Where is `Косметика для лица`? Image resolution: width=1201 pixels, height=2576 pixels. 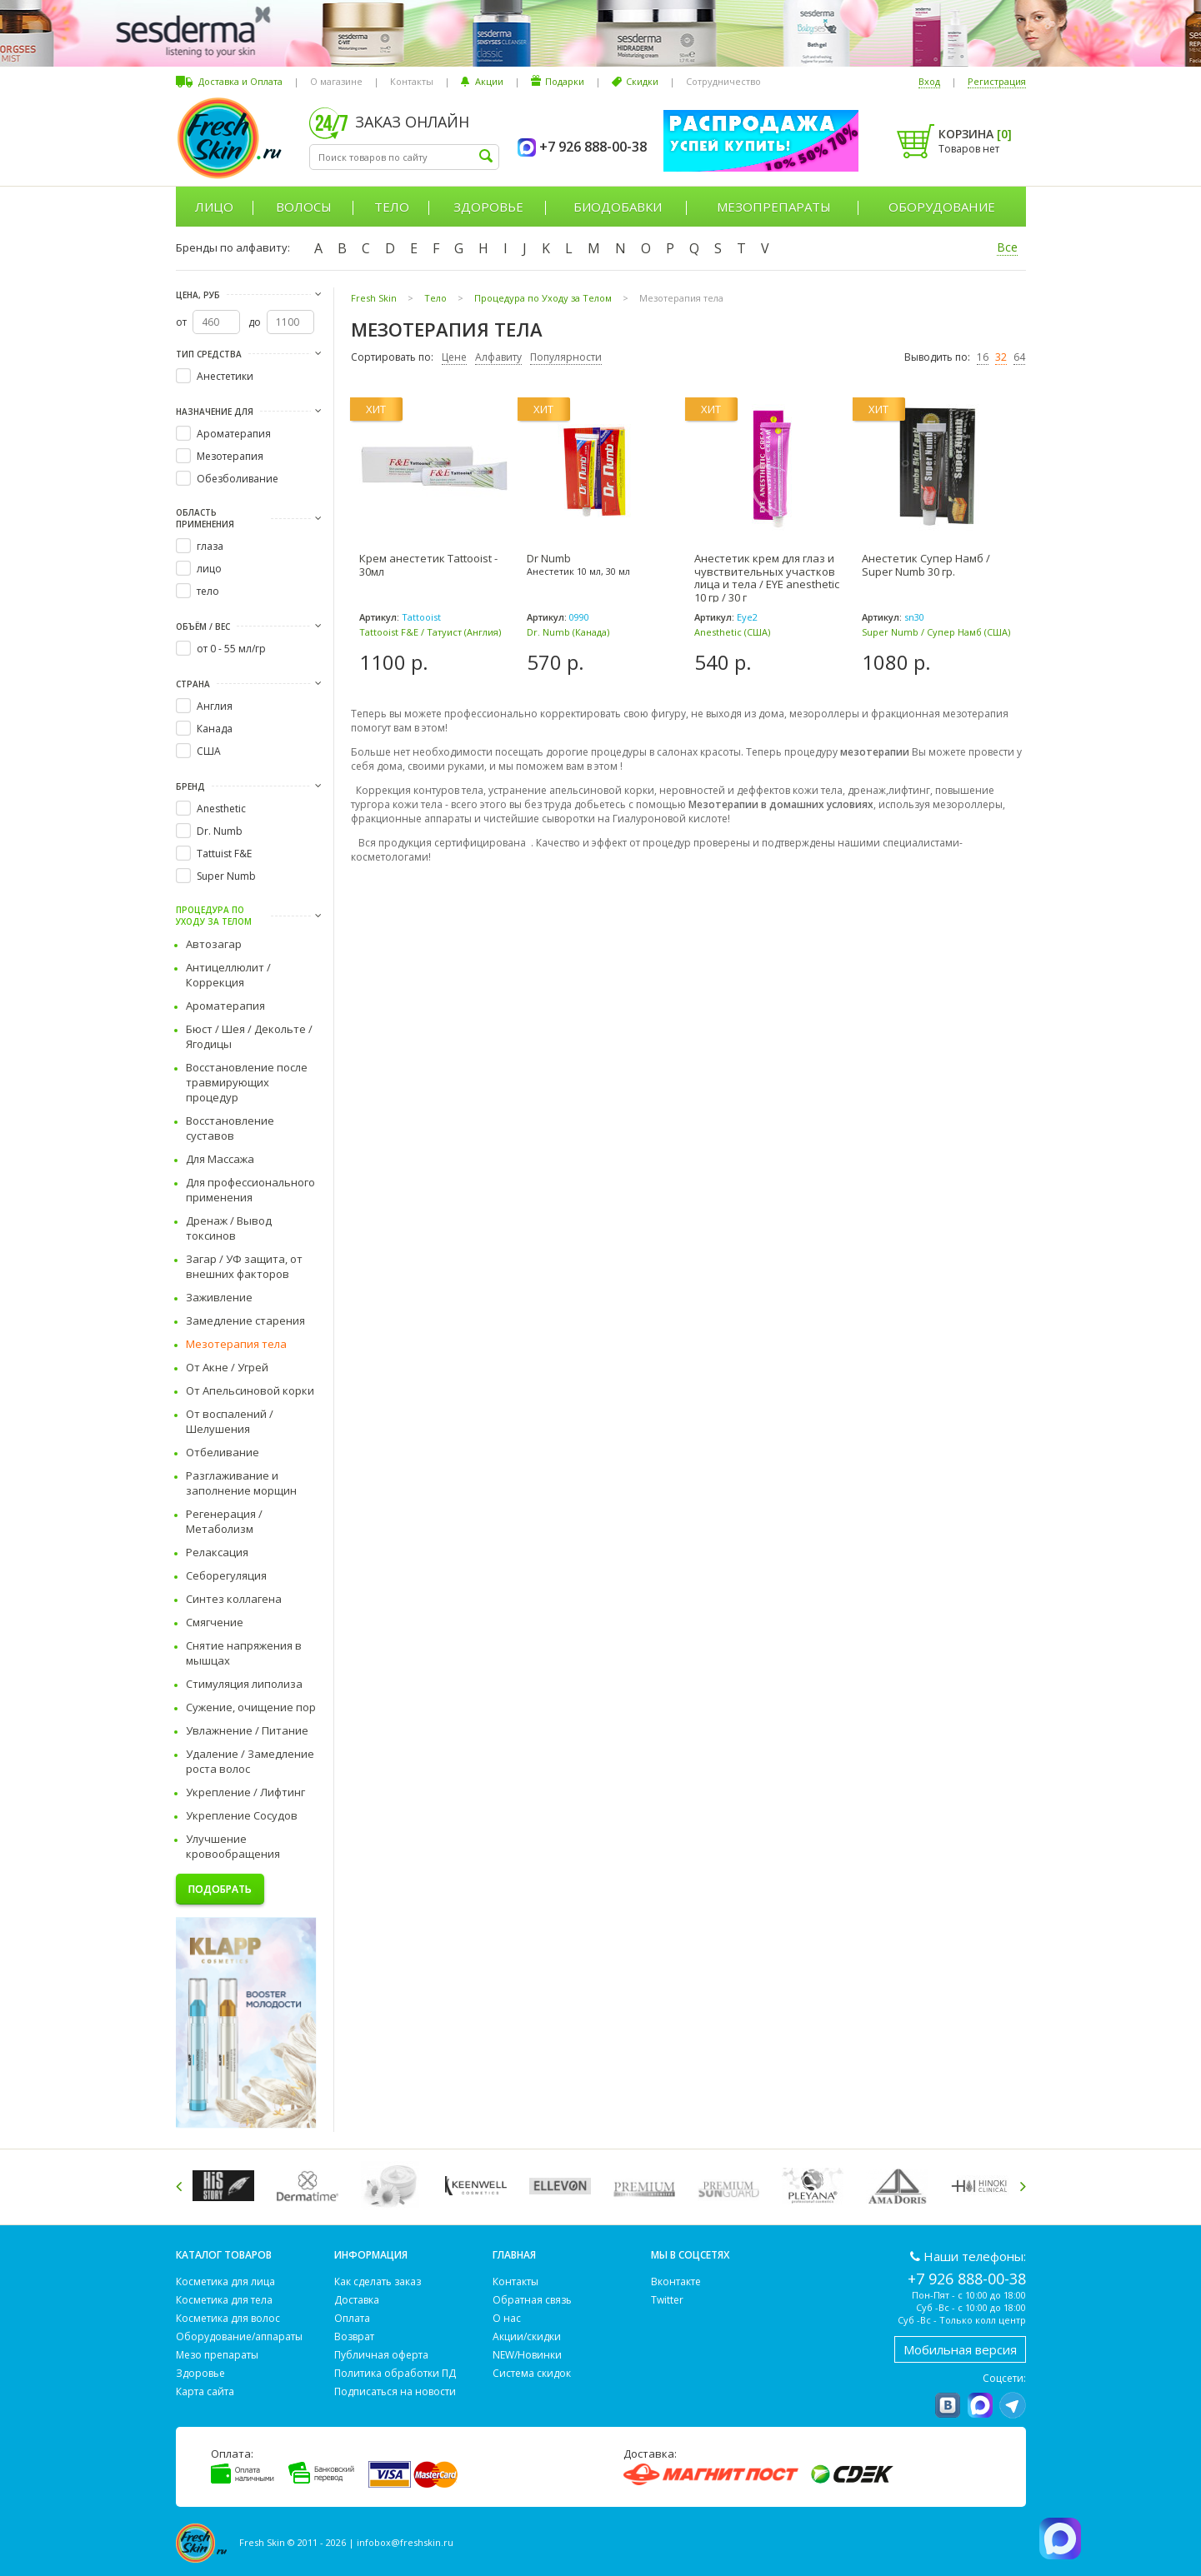 Косметика для лица is located at coordinates (225, 2281).